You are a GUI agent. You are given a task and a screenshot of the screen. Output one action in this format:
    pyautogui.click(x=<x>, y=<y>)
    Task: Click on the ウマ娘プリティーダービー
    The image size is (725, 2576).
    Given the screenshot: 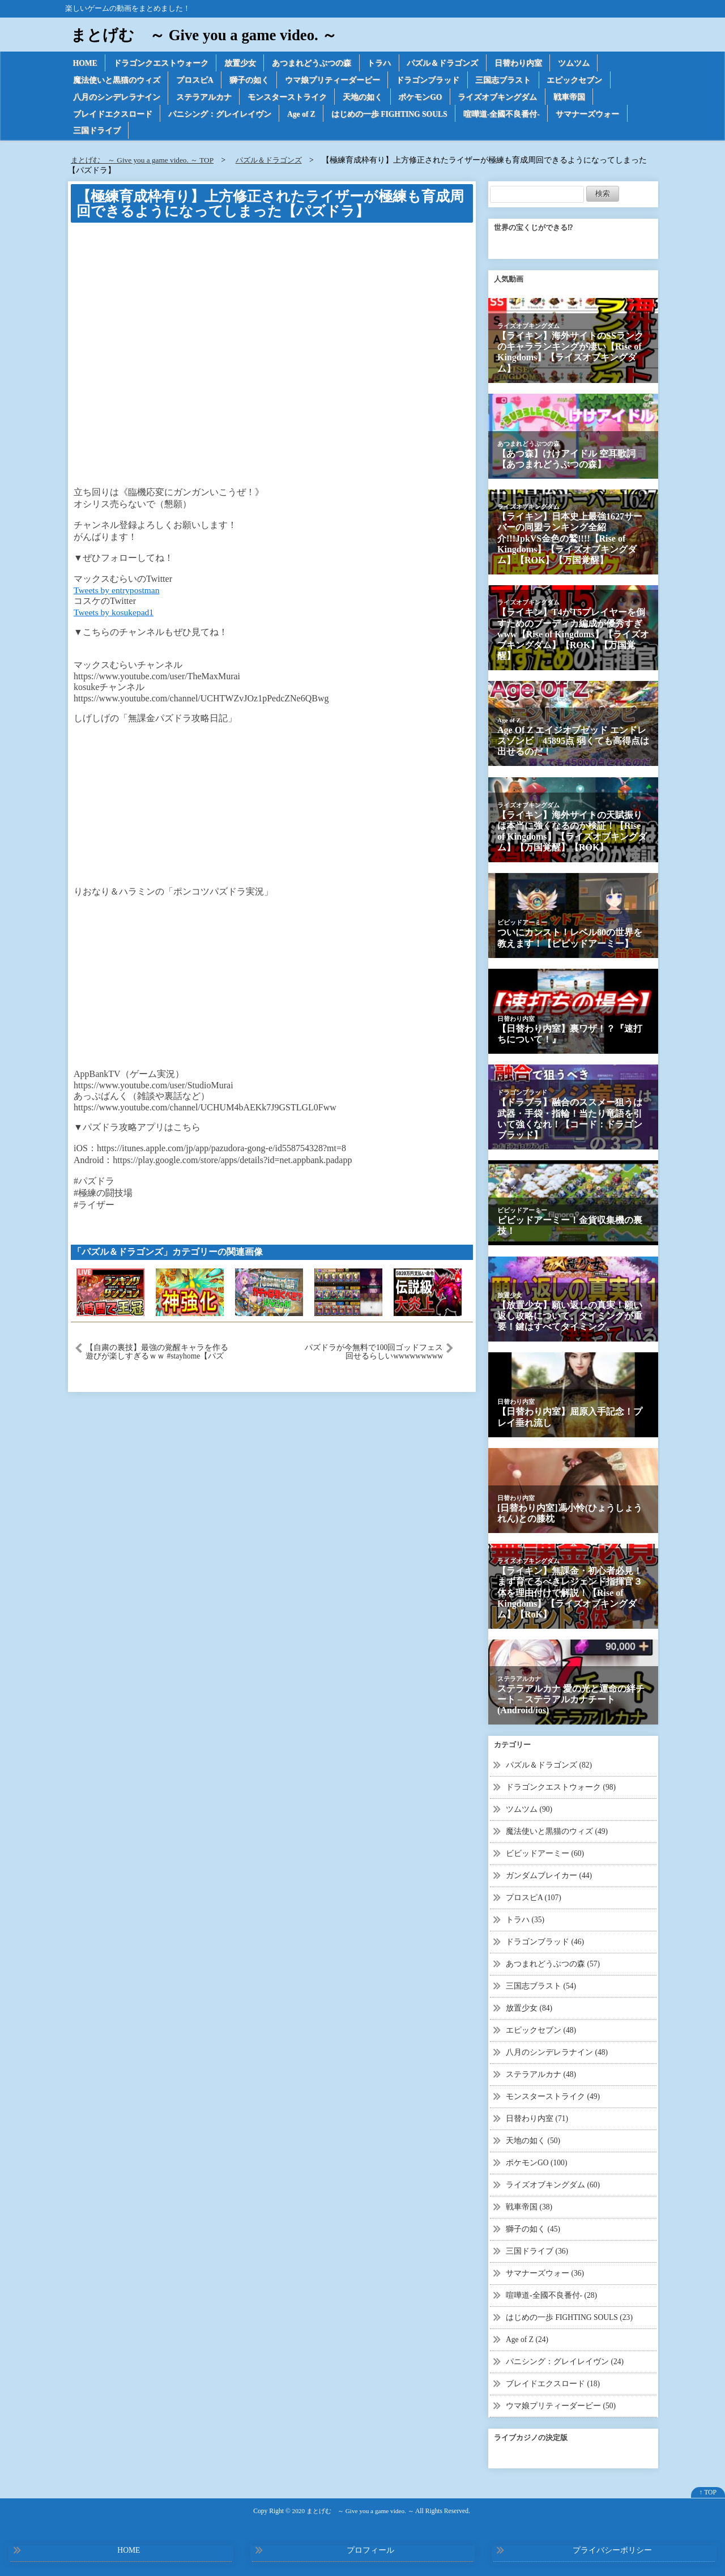 What is the action you would take?
    pyautogui.click(x=334, y=80)
    